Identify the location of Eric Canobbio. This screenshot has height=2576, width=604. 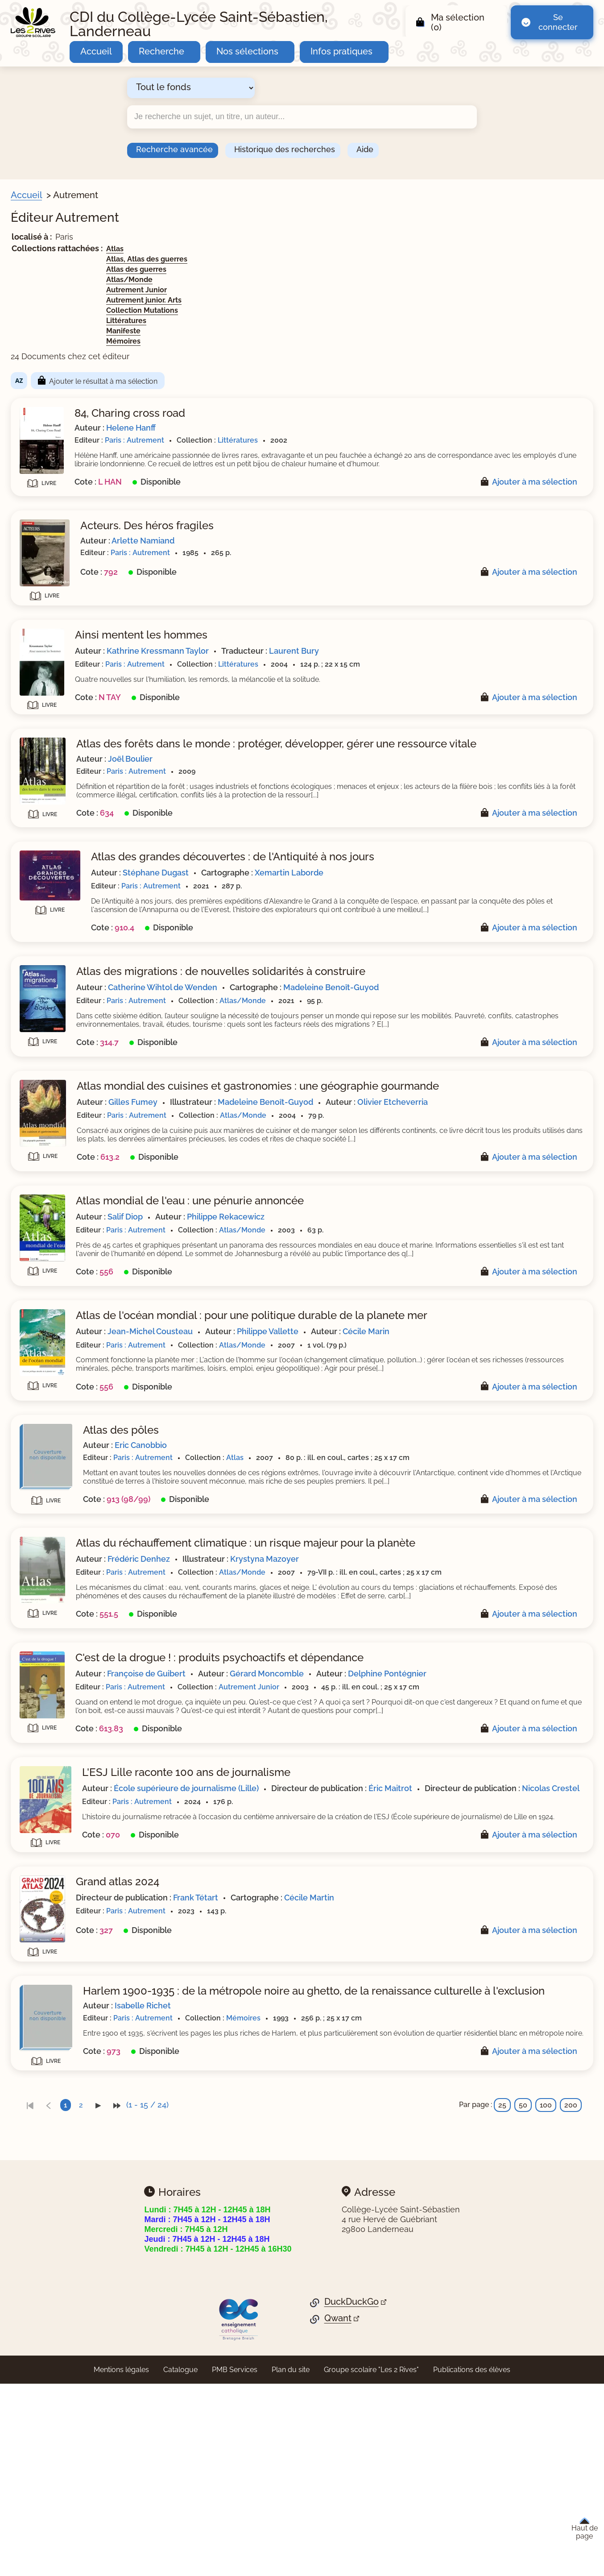
(314, 1554).